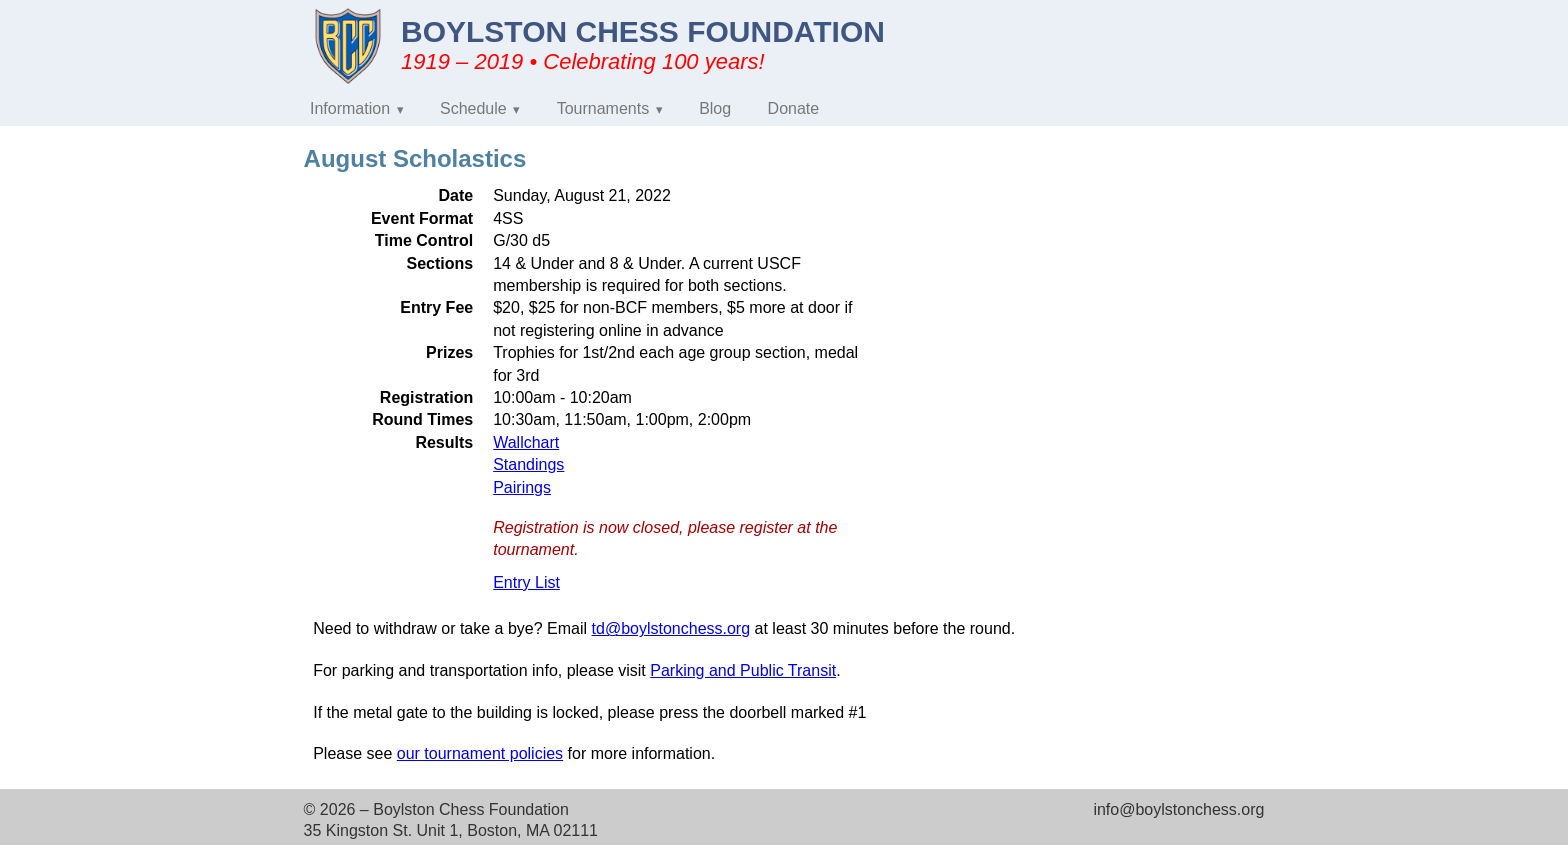  I want to click on Wallchart, so click(526, 442).